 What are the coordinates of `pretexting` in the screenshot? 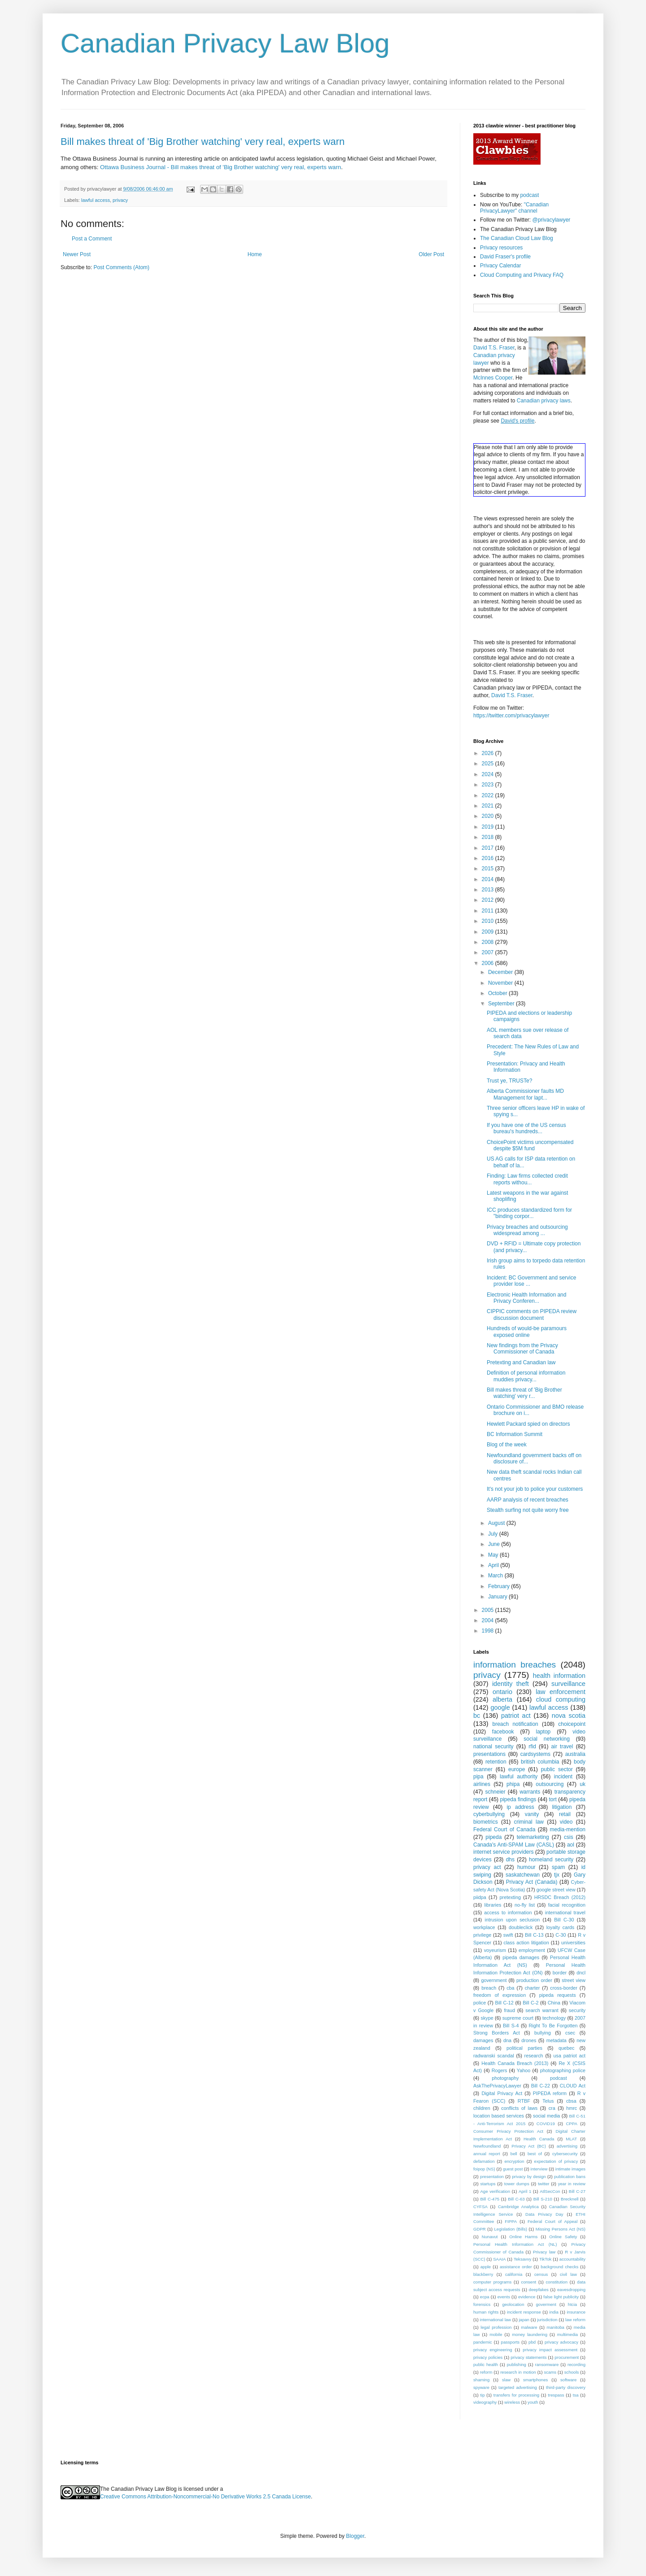 It's located at (510, 1897).